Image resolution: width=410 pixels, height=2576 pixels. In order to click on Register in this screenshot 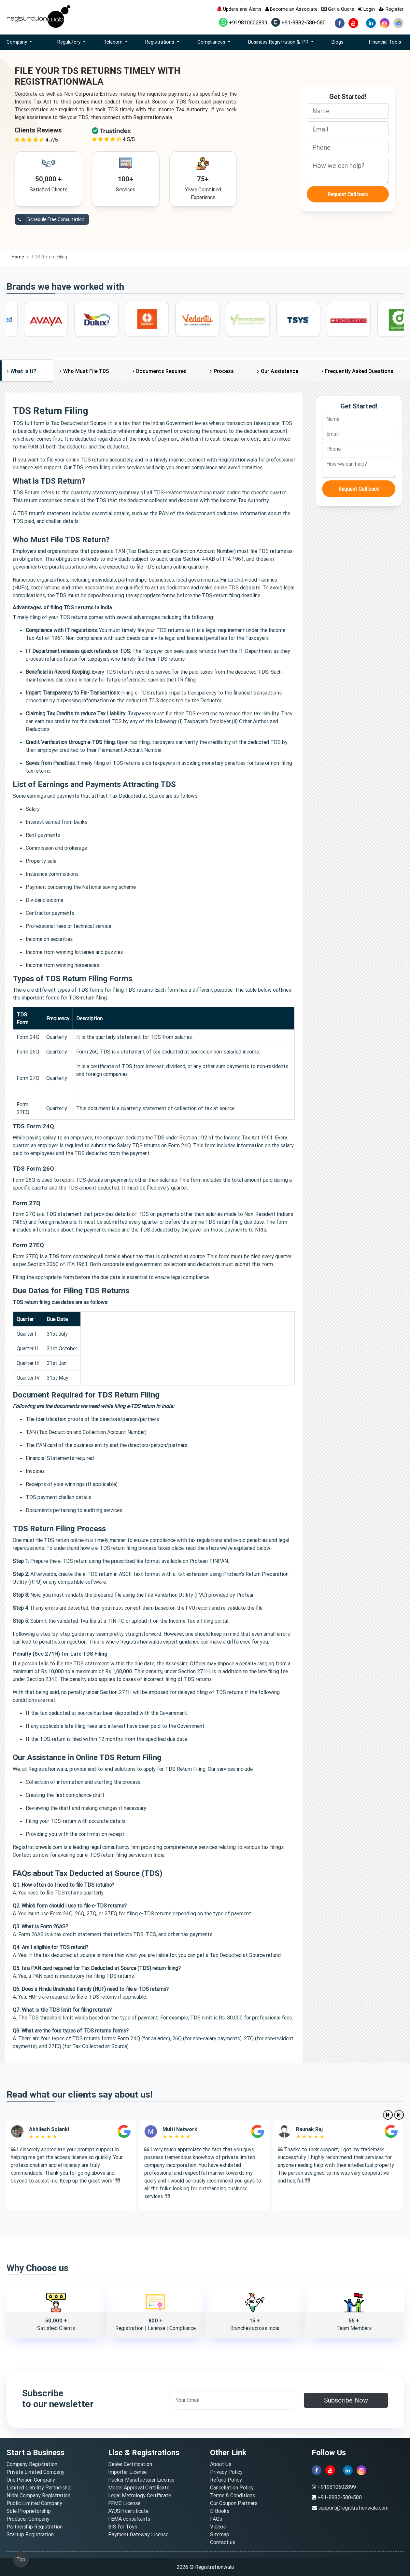, I will do `click(391, 9)`.